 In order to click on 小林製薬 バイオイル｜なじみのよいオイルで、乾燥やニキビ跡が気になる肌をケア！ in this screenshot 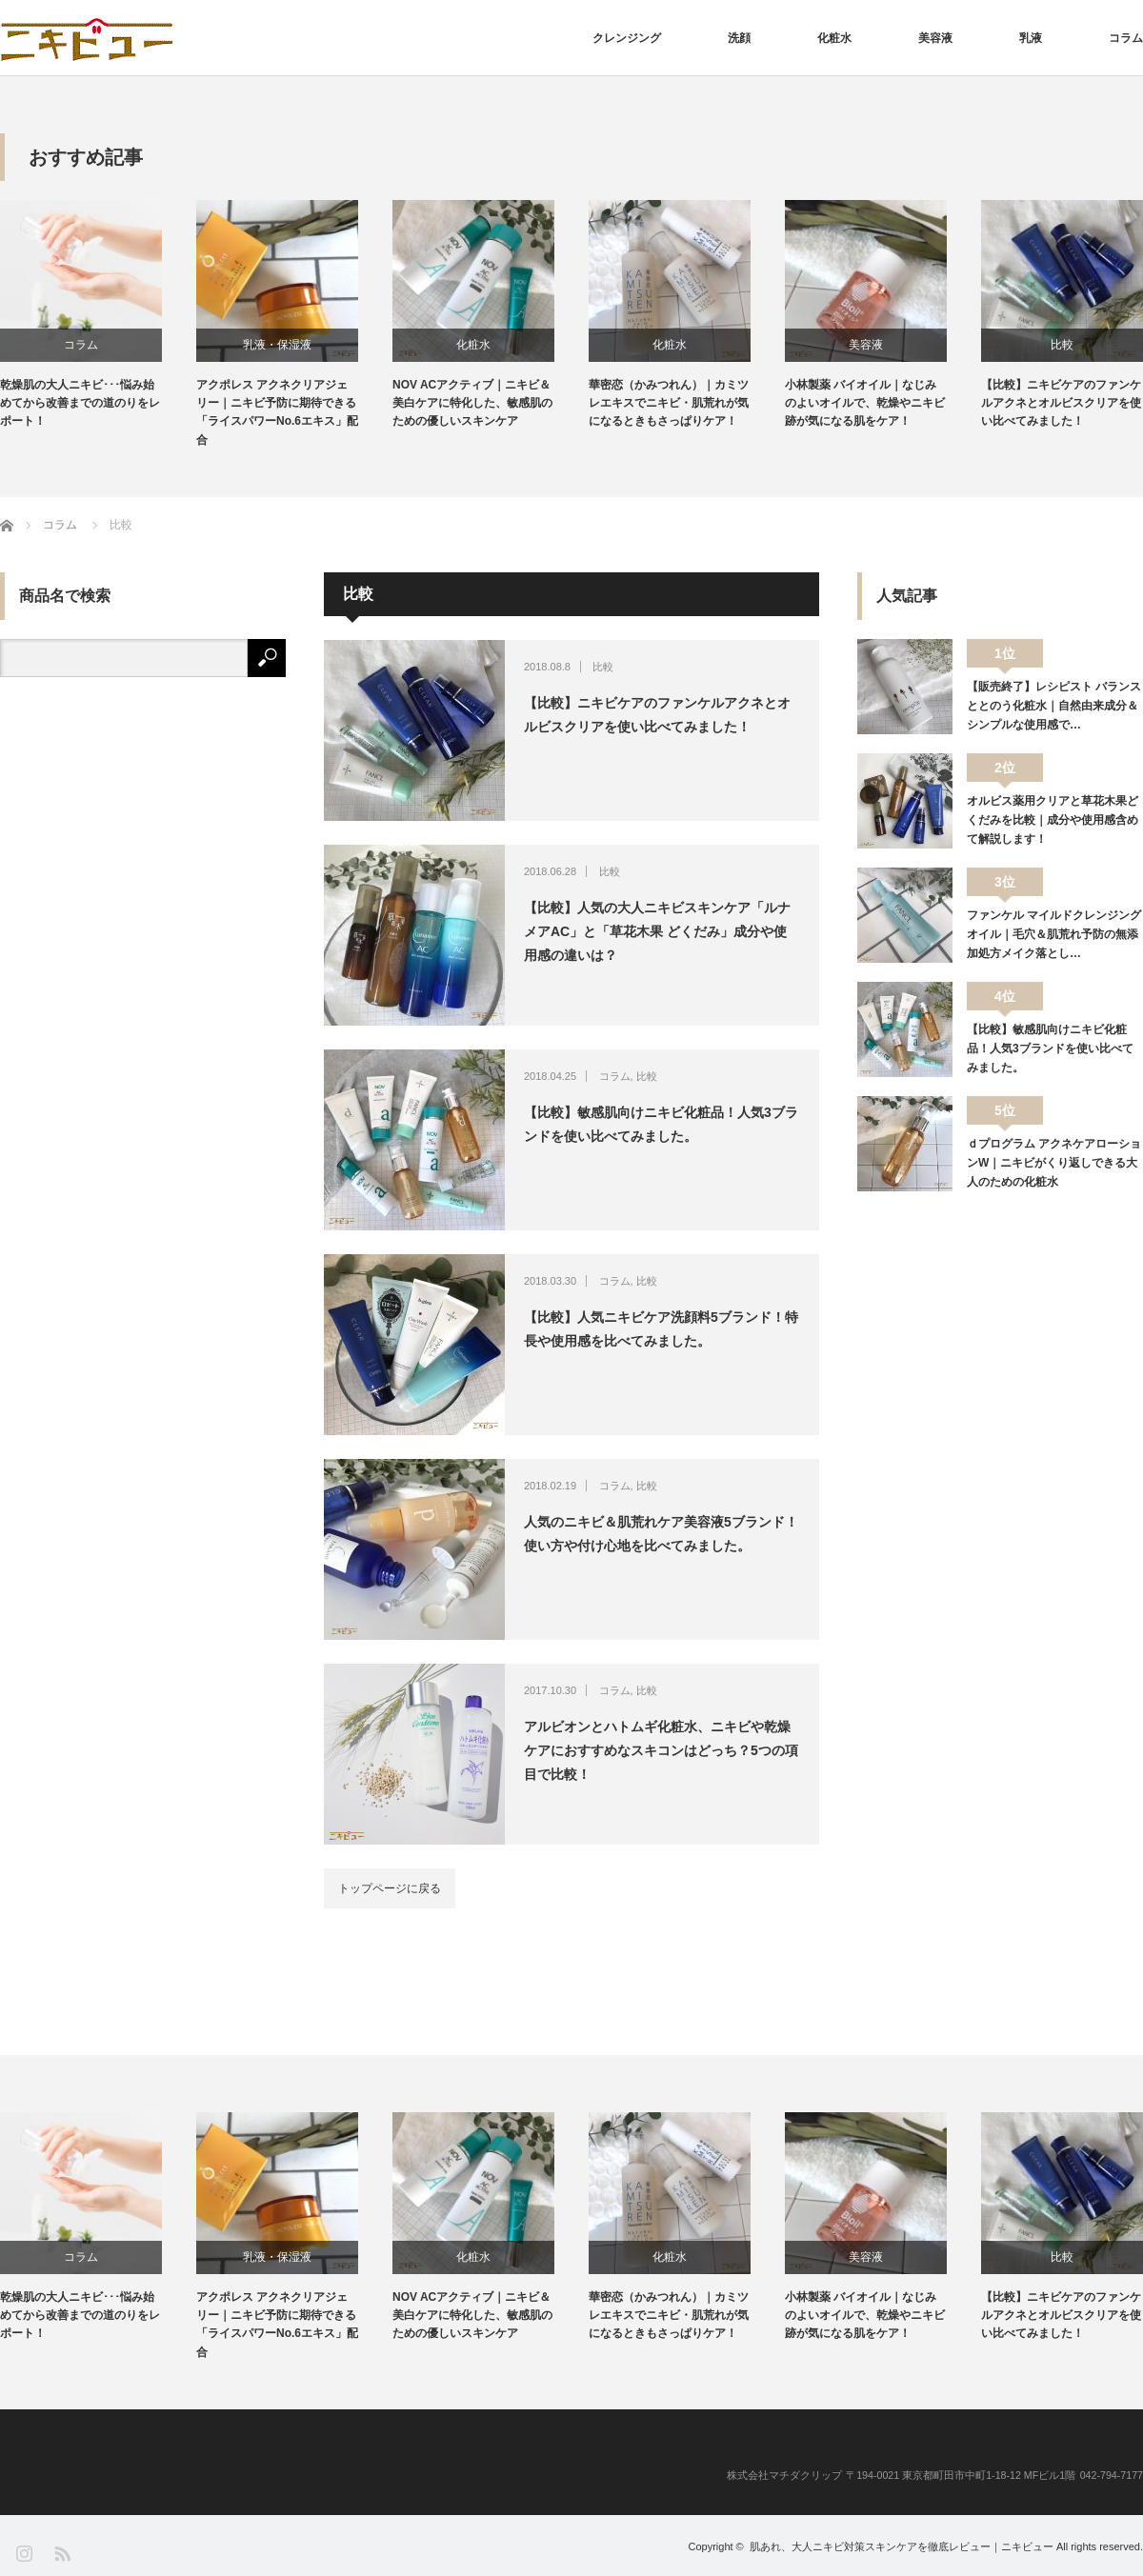, I will do `click(865, 403)`.